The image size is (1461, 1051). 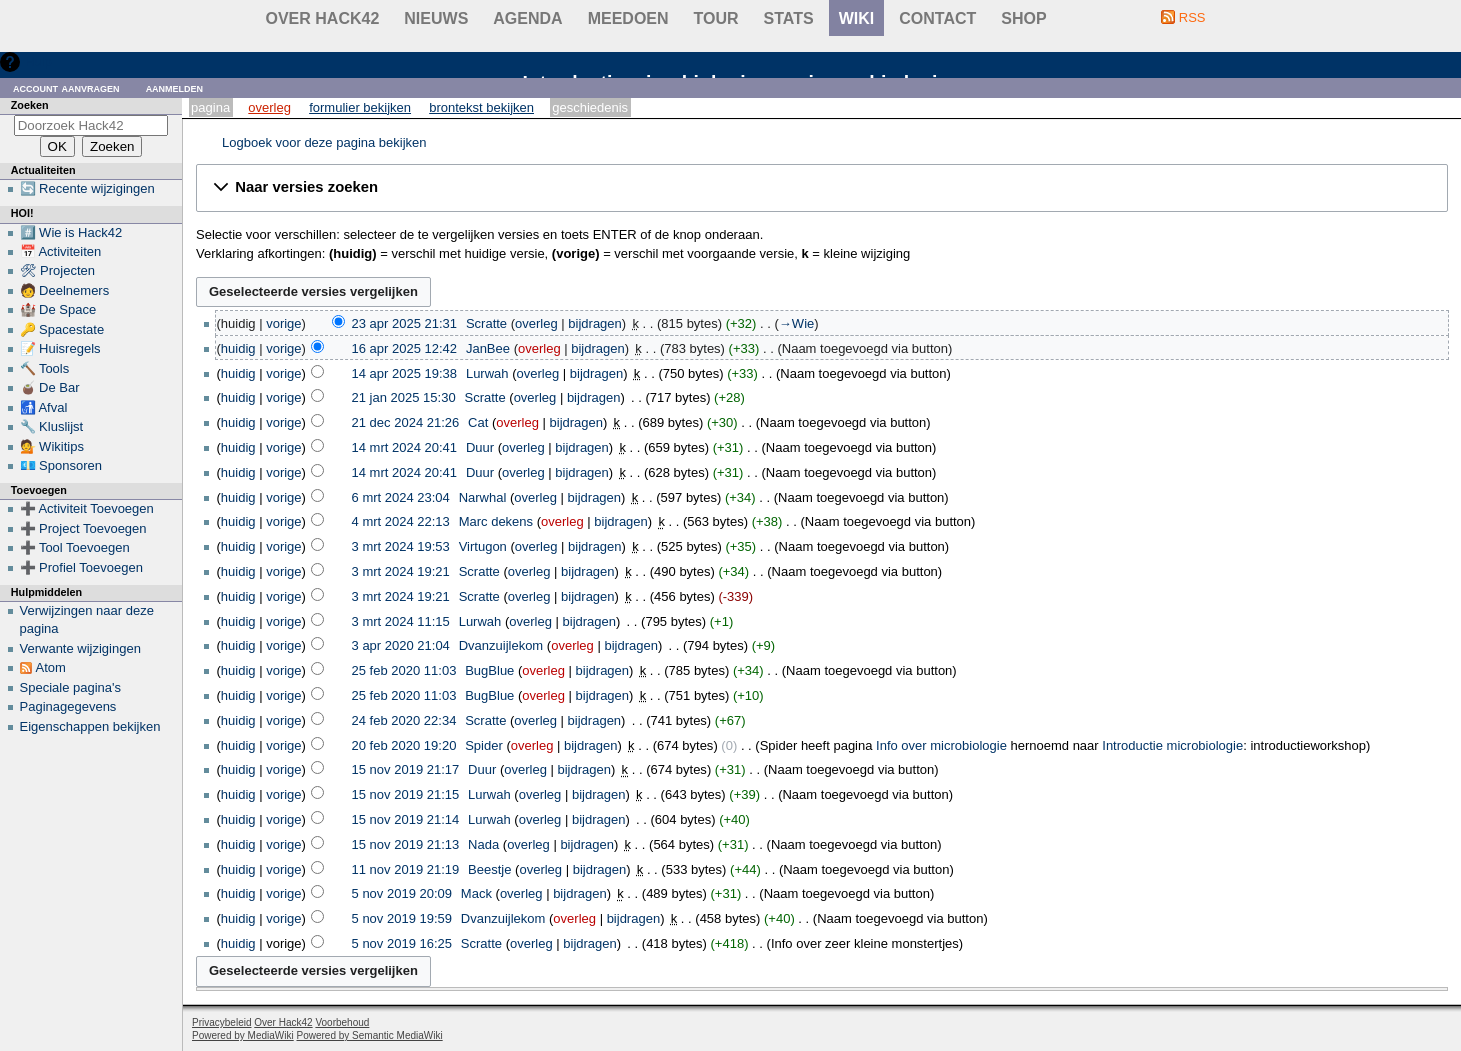 What do you see at coordinates (1023, 18) in the screenshot?
I see `shop` at bounding box center [1023, 18].